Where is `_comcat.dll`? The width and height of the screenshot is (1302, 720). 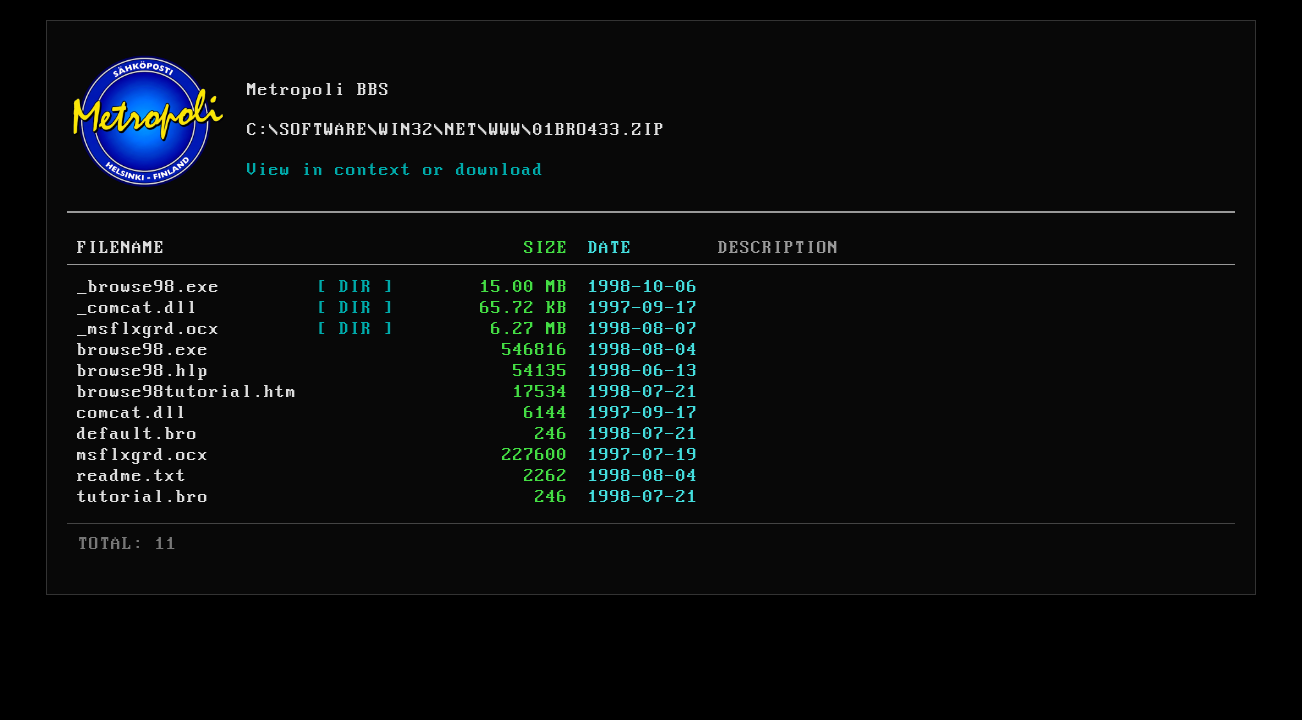 _comcat.dll is located at coordinates (137, 308).